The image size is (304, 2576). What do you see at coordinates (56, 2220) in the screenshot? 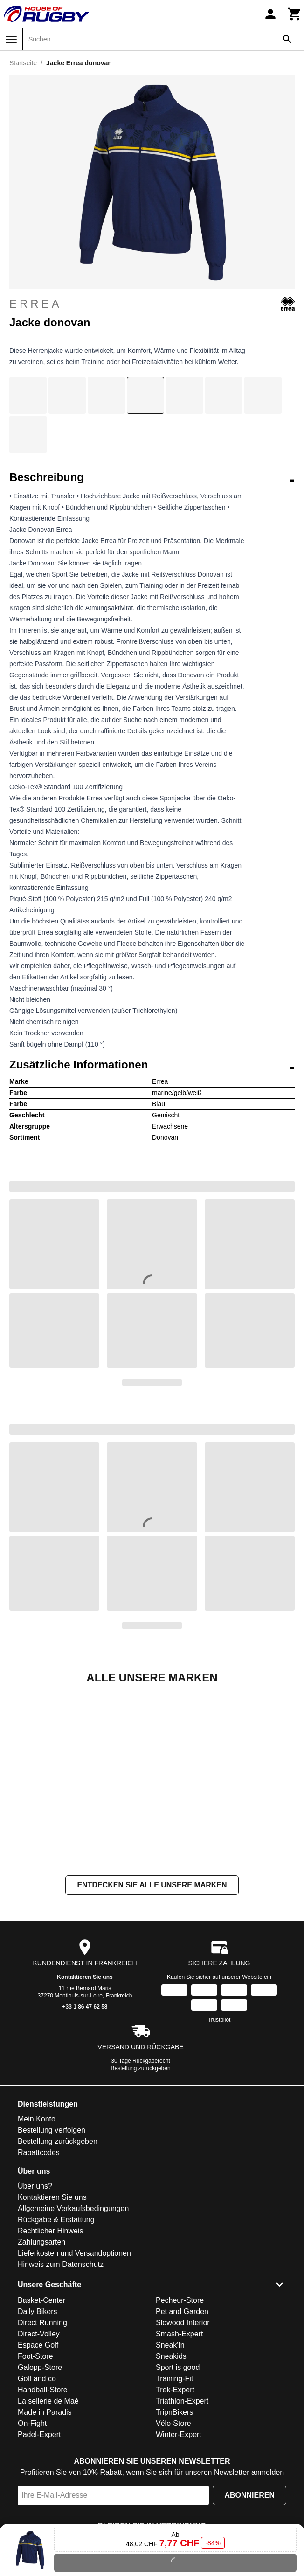
I see `Rückgabe & Erstattung` at bounding box center [56, 2220].